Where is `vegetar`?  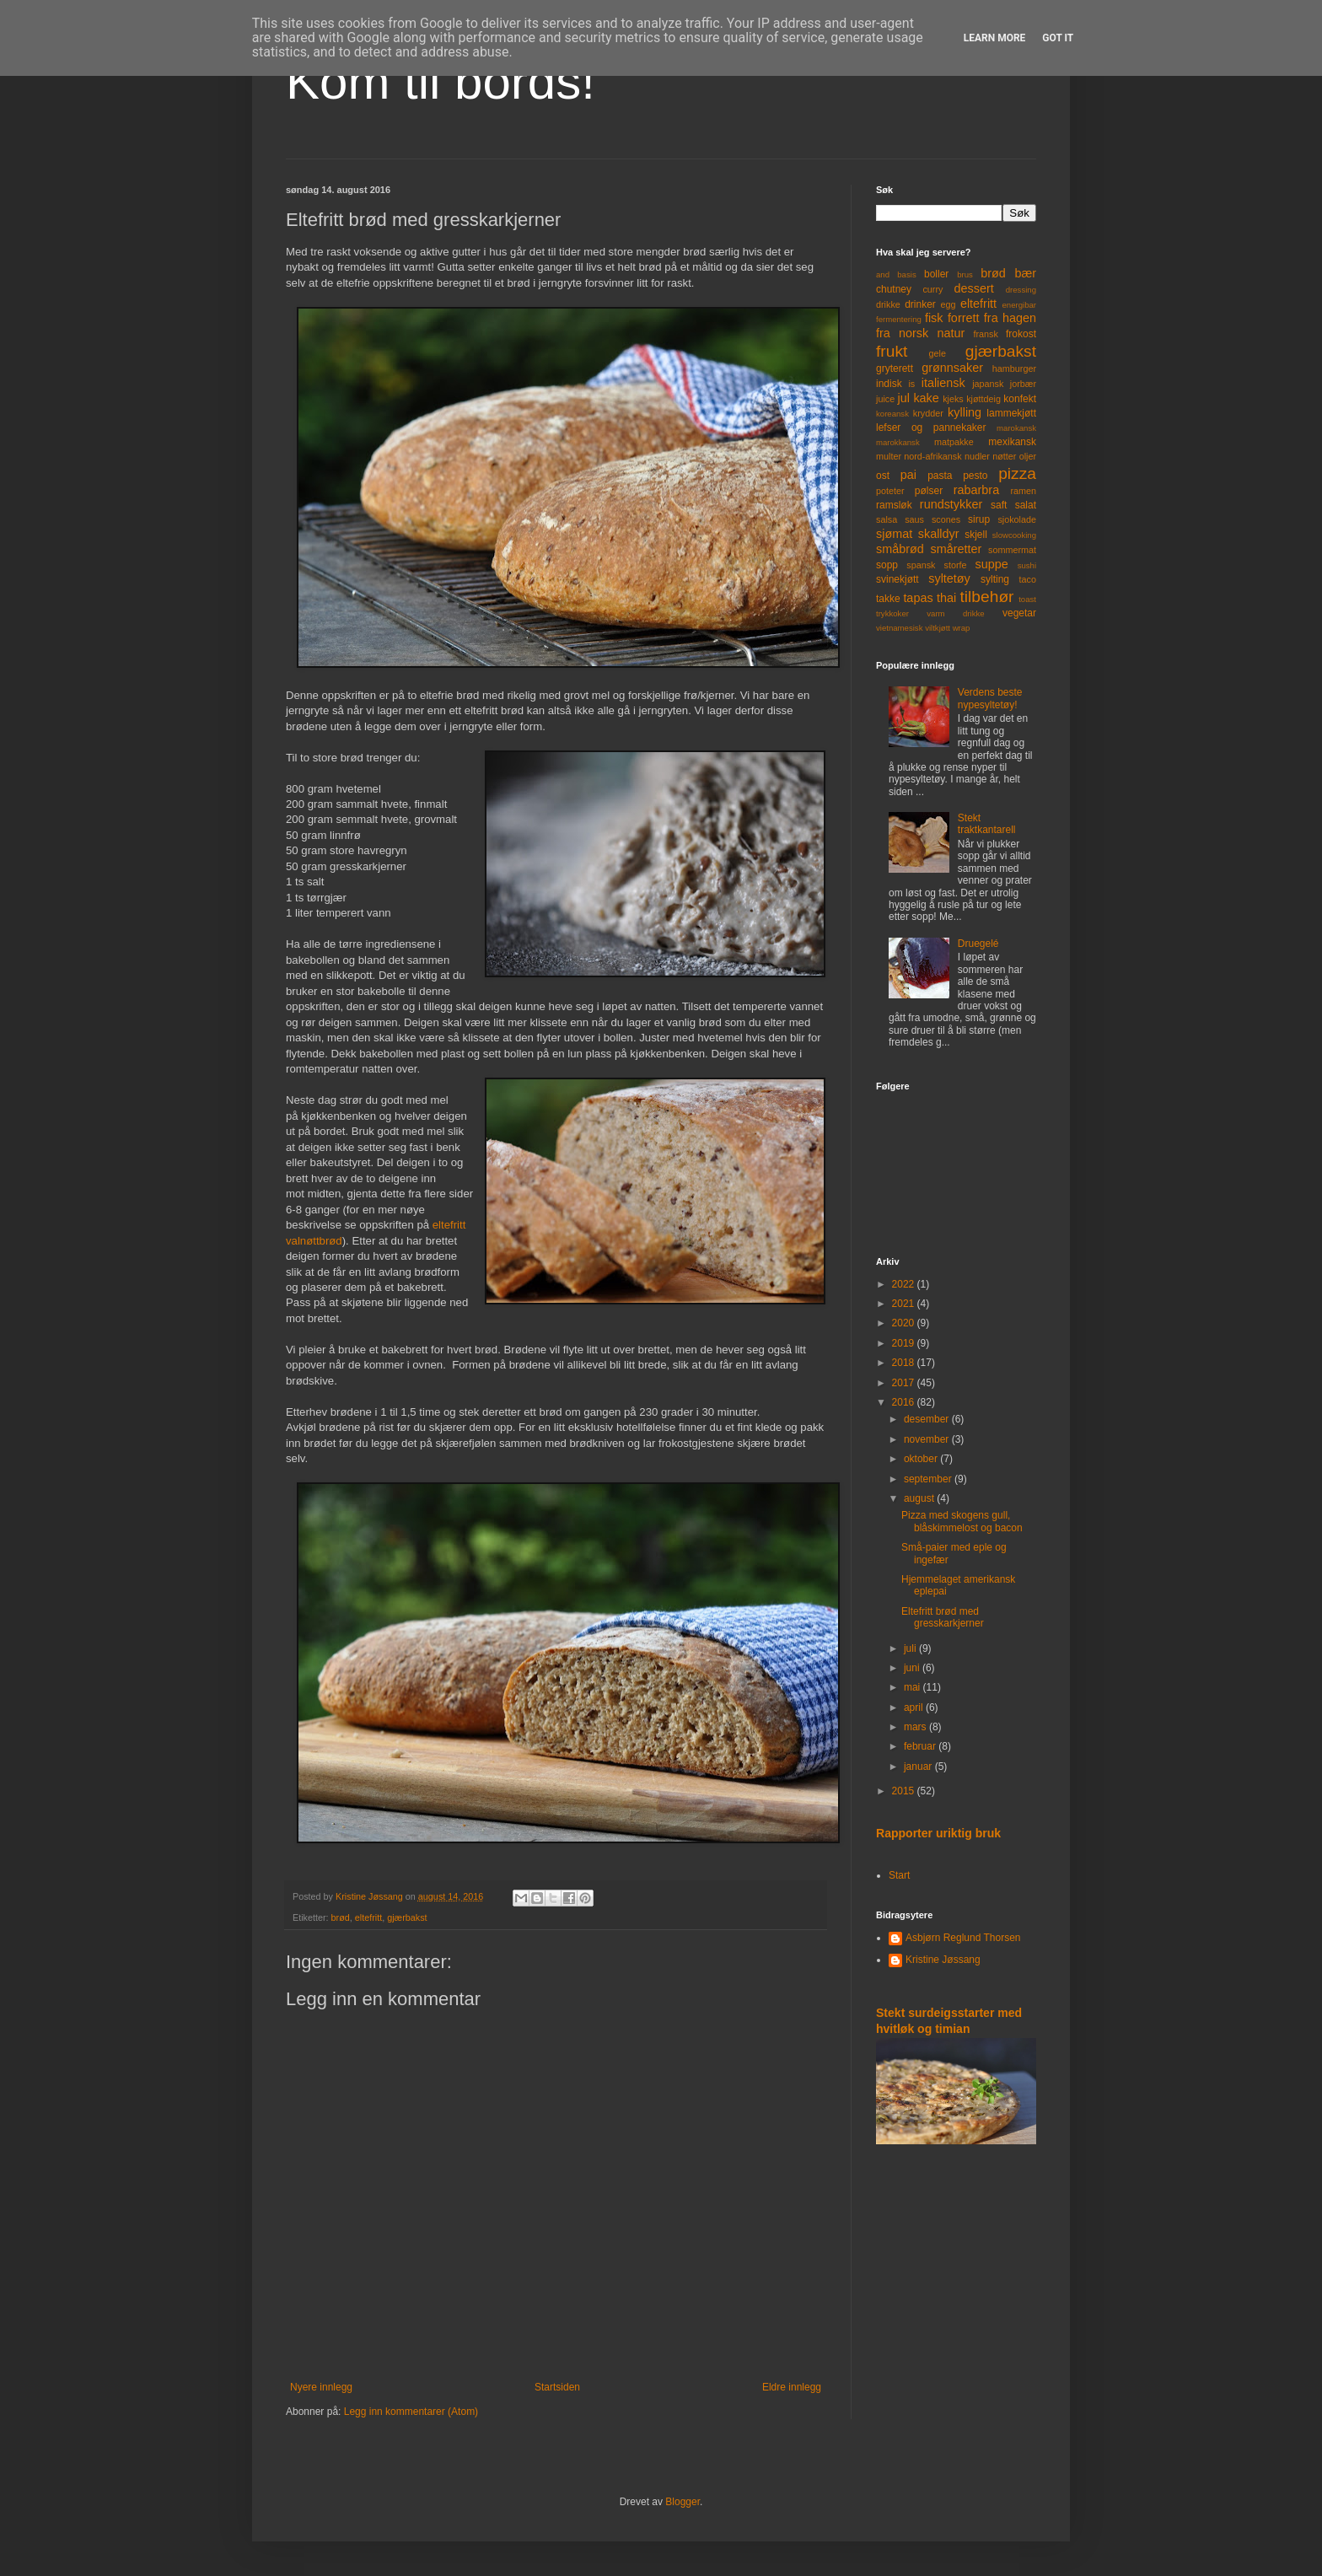
vegetar is located at coordinates (1019, 613).